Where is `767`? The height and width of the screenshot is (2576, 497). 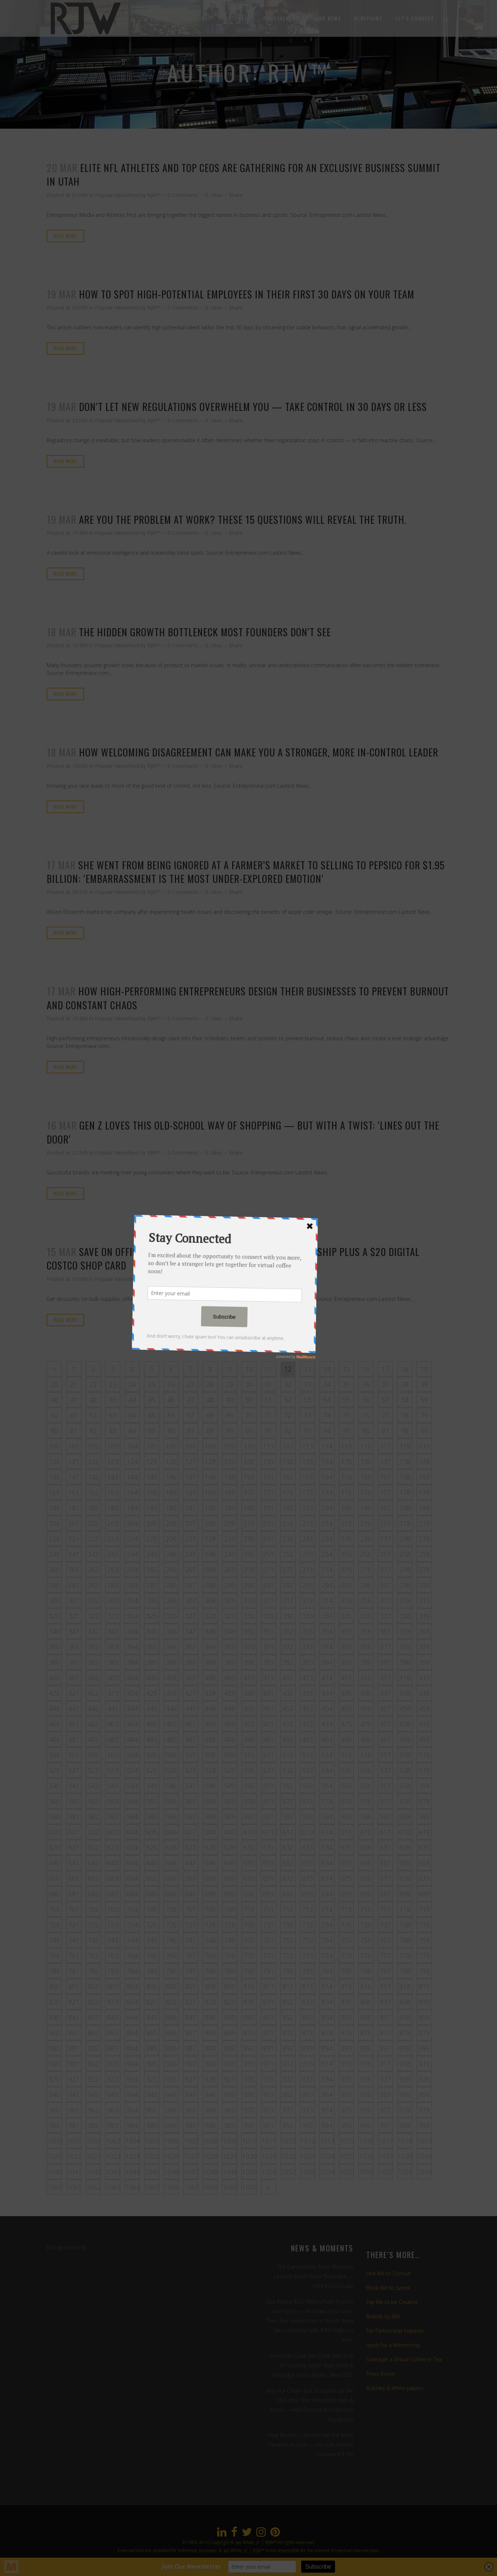 767 is located at coordinates (190, 1955).